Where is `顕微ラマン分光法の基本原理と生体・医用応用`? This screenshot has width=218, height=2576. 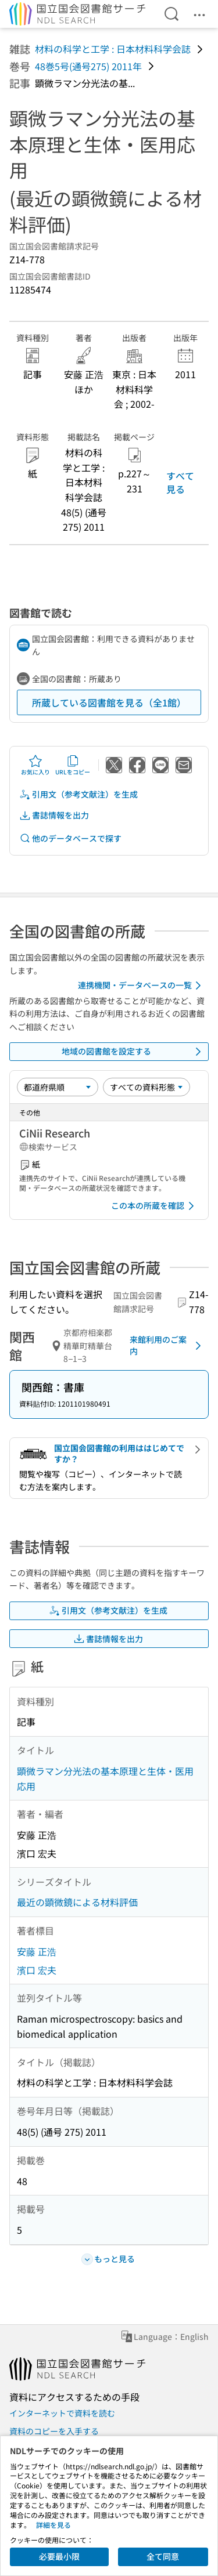 顕微ラマン分光法の基本原理と生体・医用応用 is located at coordinates (105, 1778).